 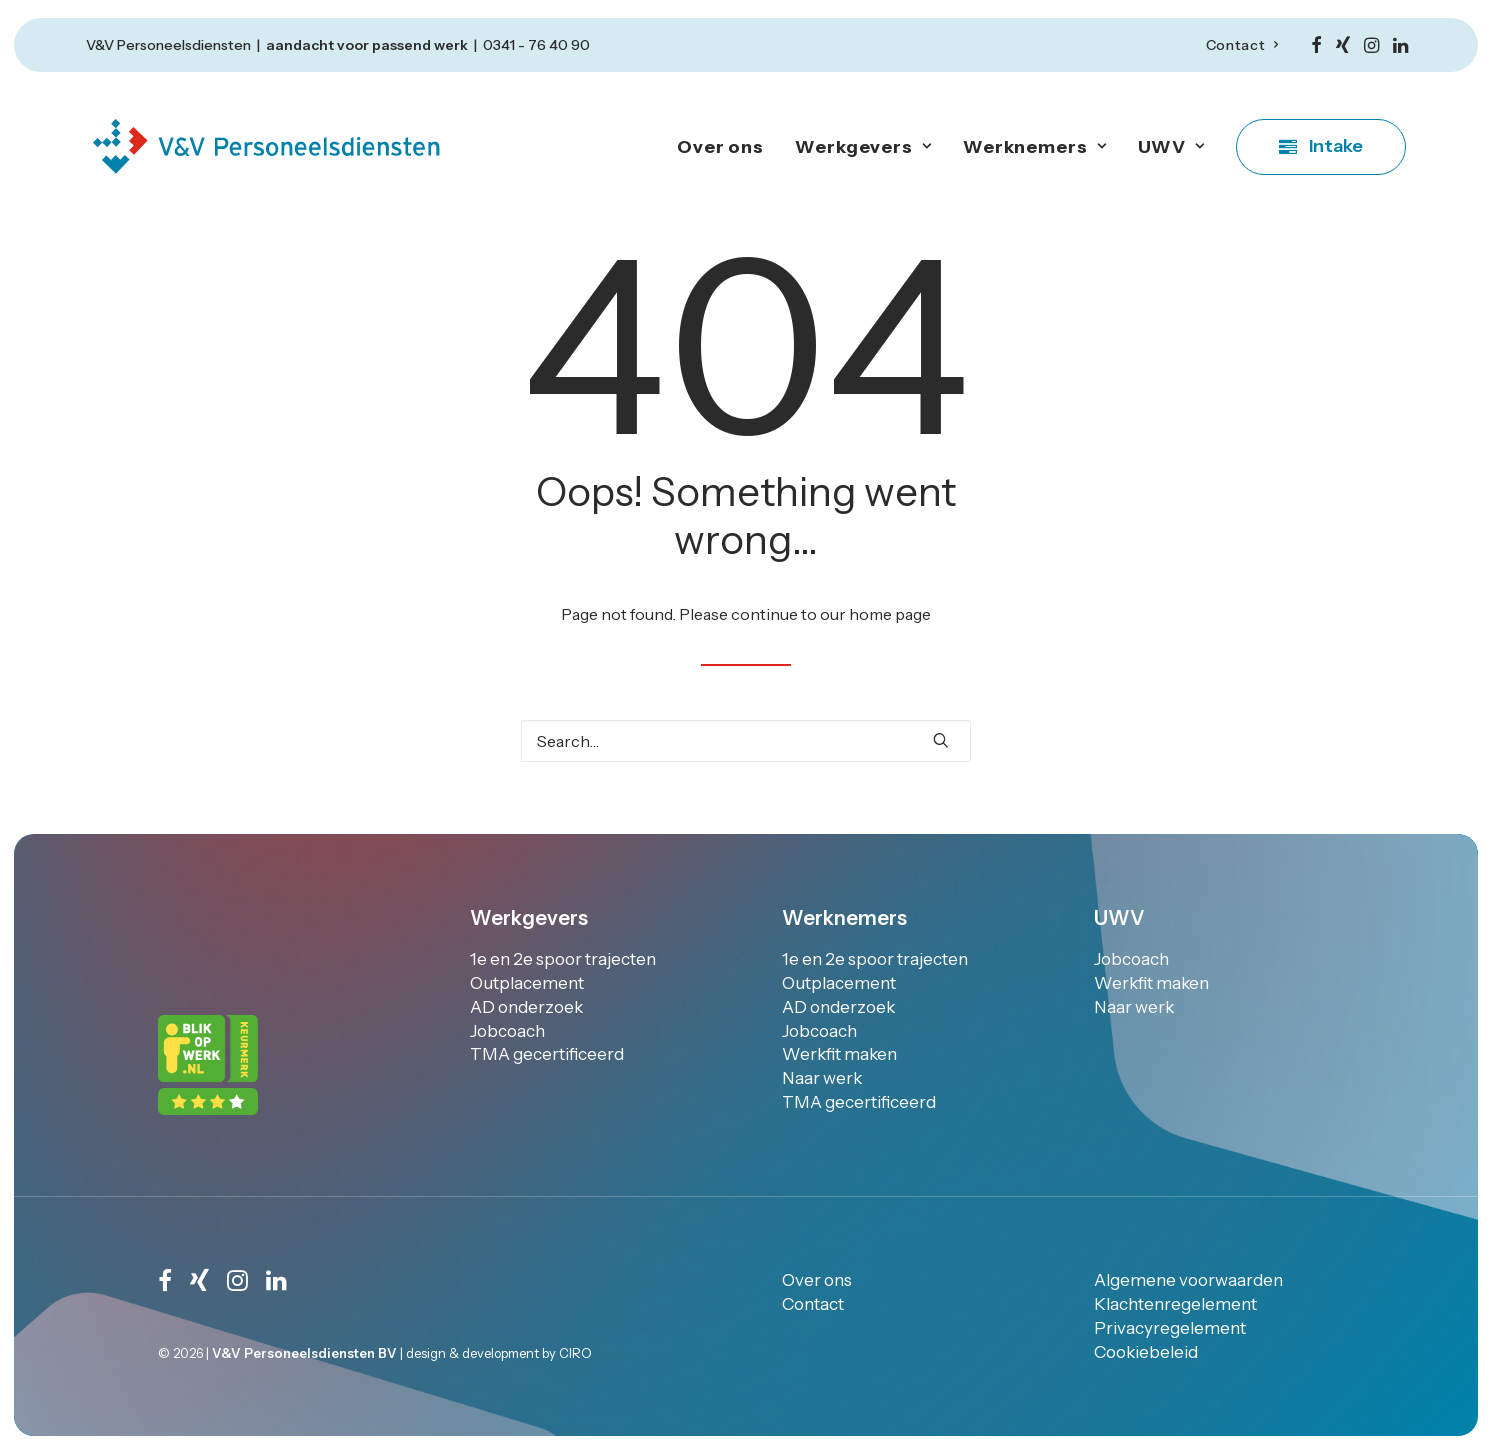 I want to click on Werkfit maken, so click(x=839, y=1054).